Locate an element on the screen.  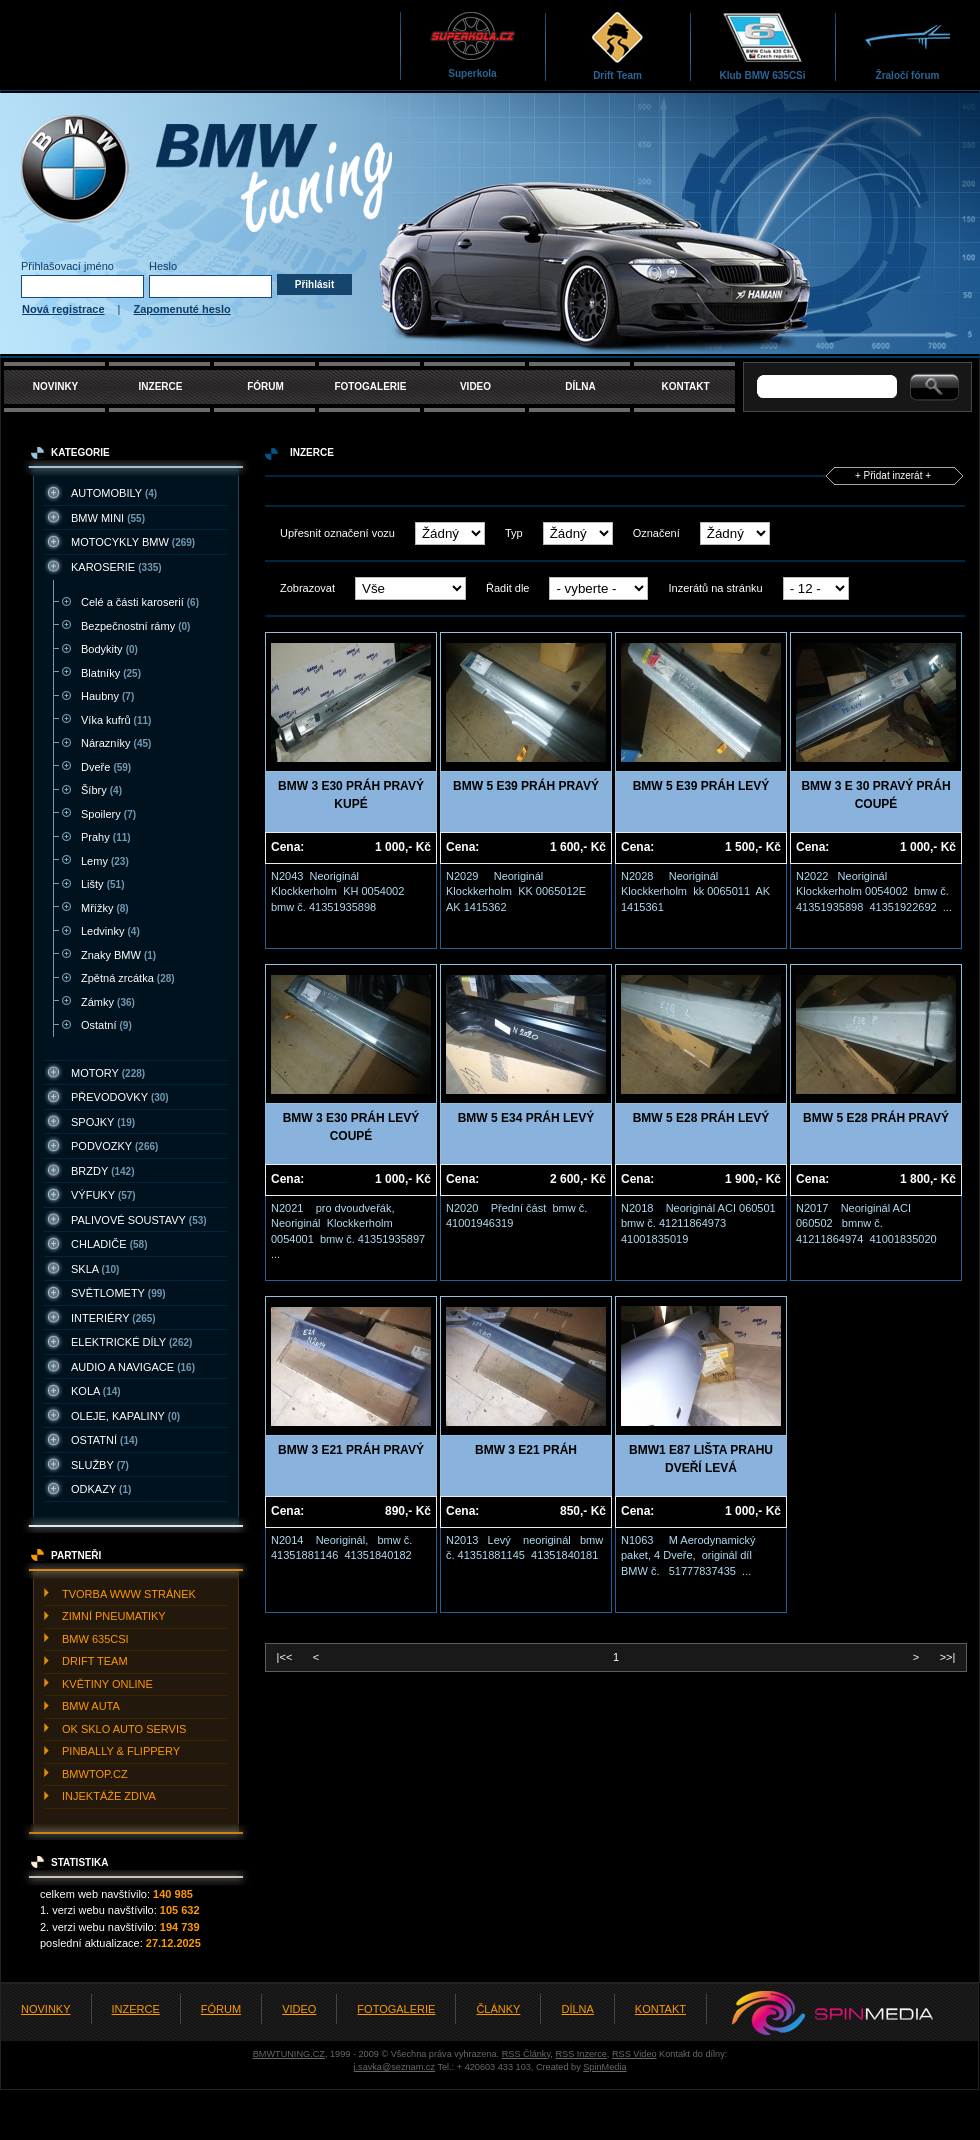
OK SKLO AUTO SERVIS is located at coordinates (124, 1729).